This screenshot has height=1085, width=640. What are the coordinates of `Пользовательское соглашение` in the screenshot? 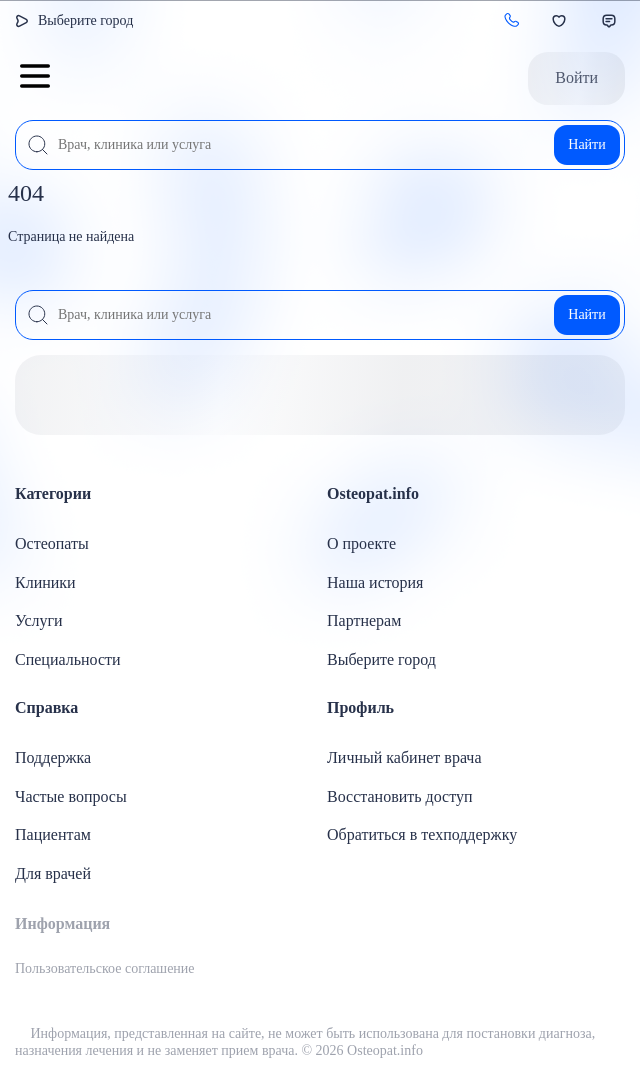 It's located at (105, 968).